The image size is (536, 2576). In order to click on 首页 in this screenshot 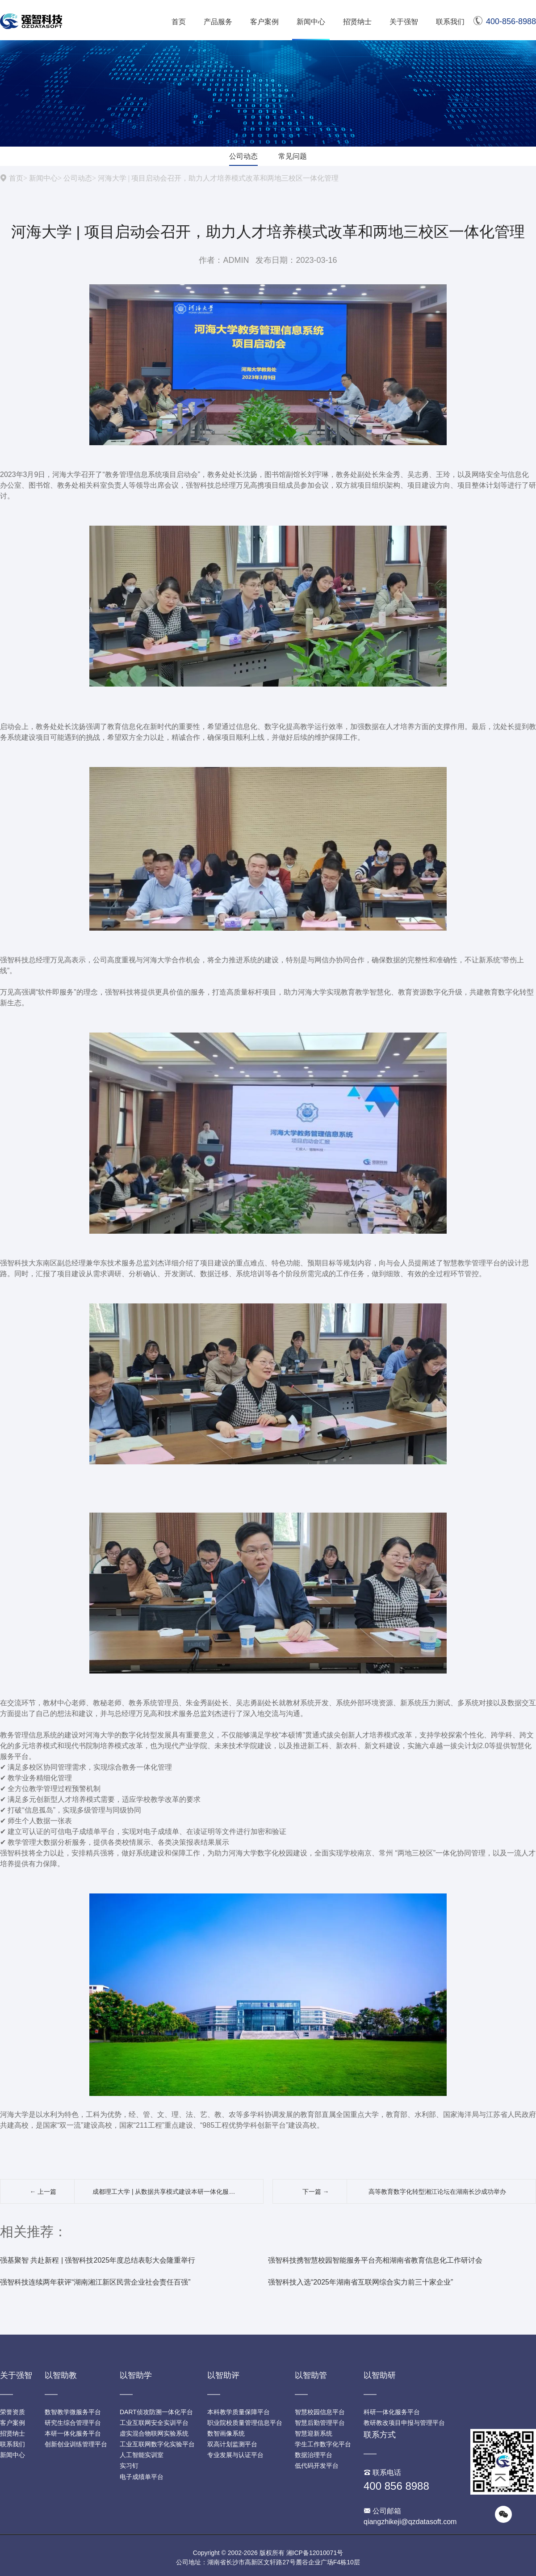, I will do `click(179, 21)`.